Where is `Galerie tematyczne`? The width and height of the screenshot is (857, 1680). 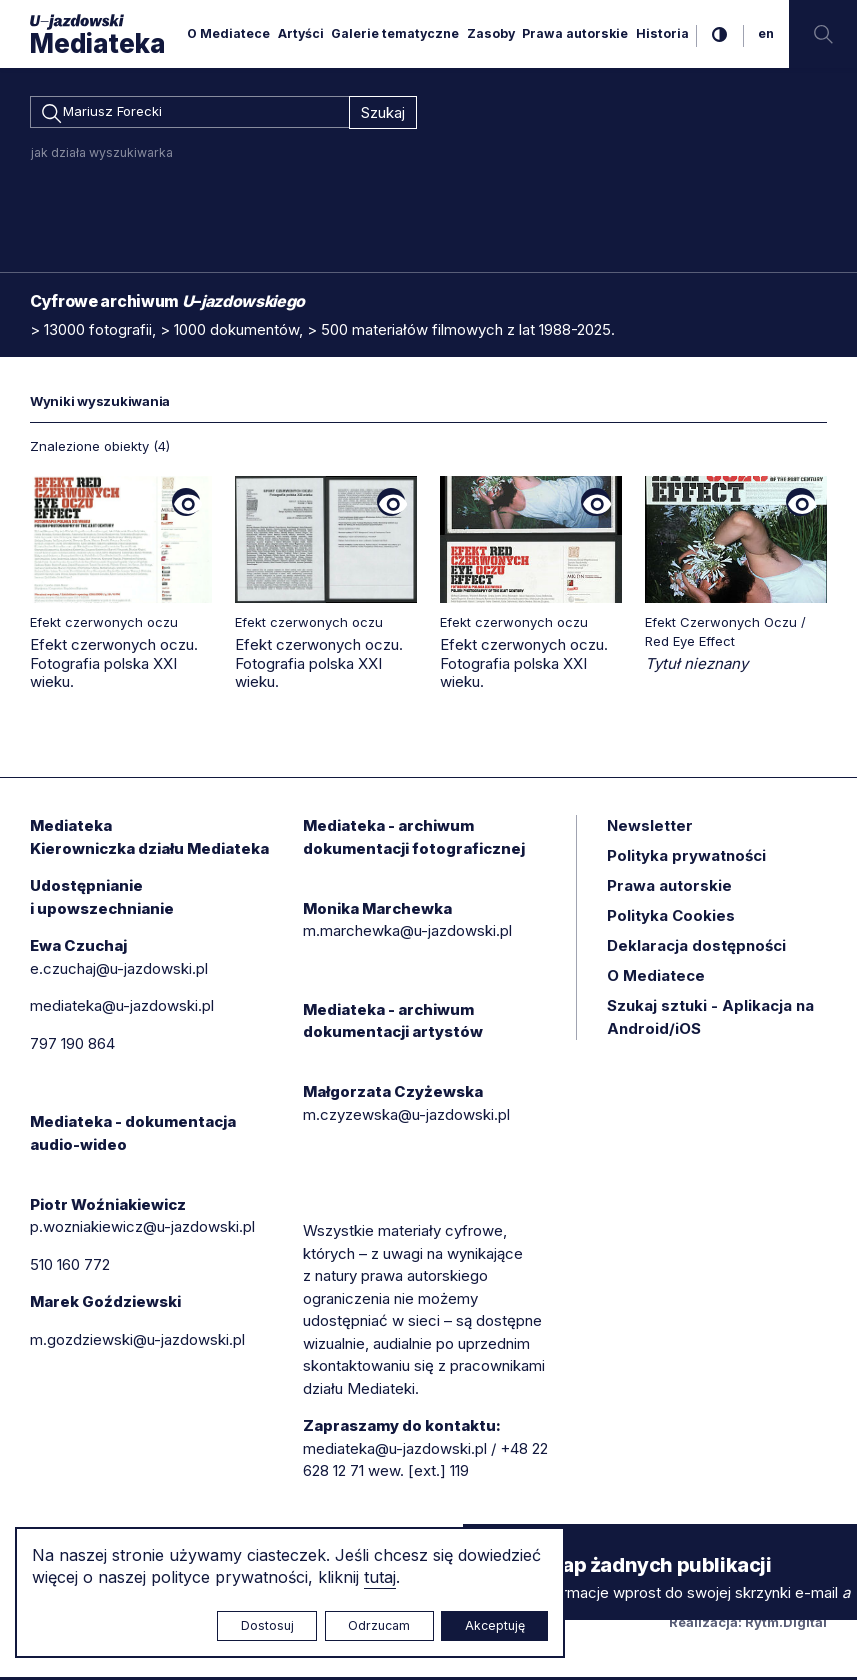 Galerie tematyczne is located at coordinates (395, 33).